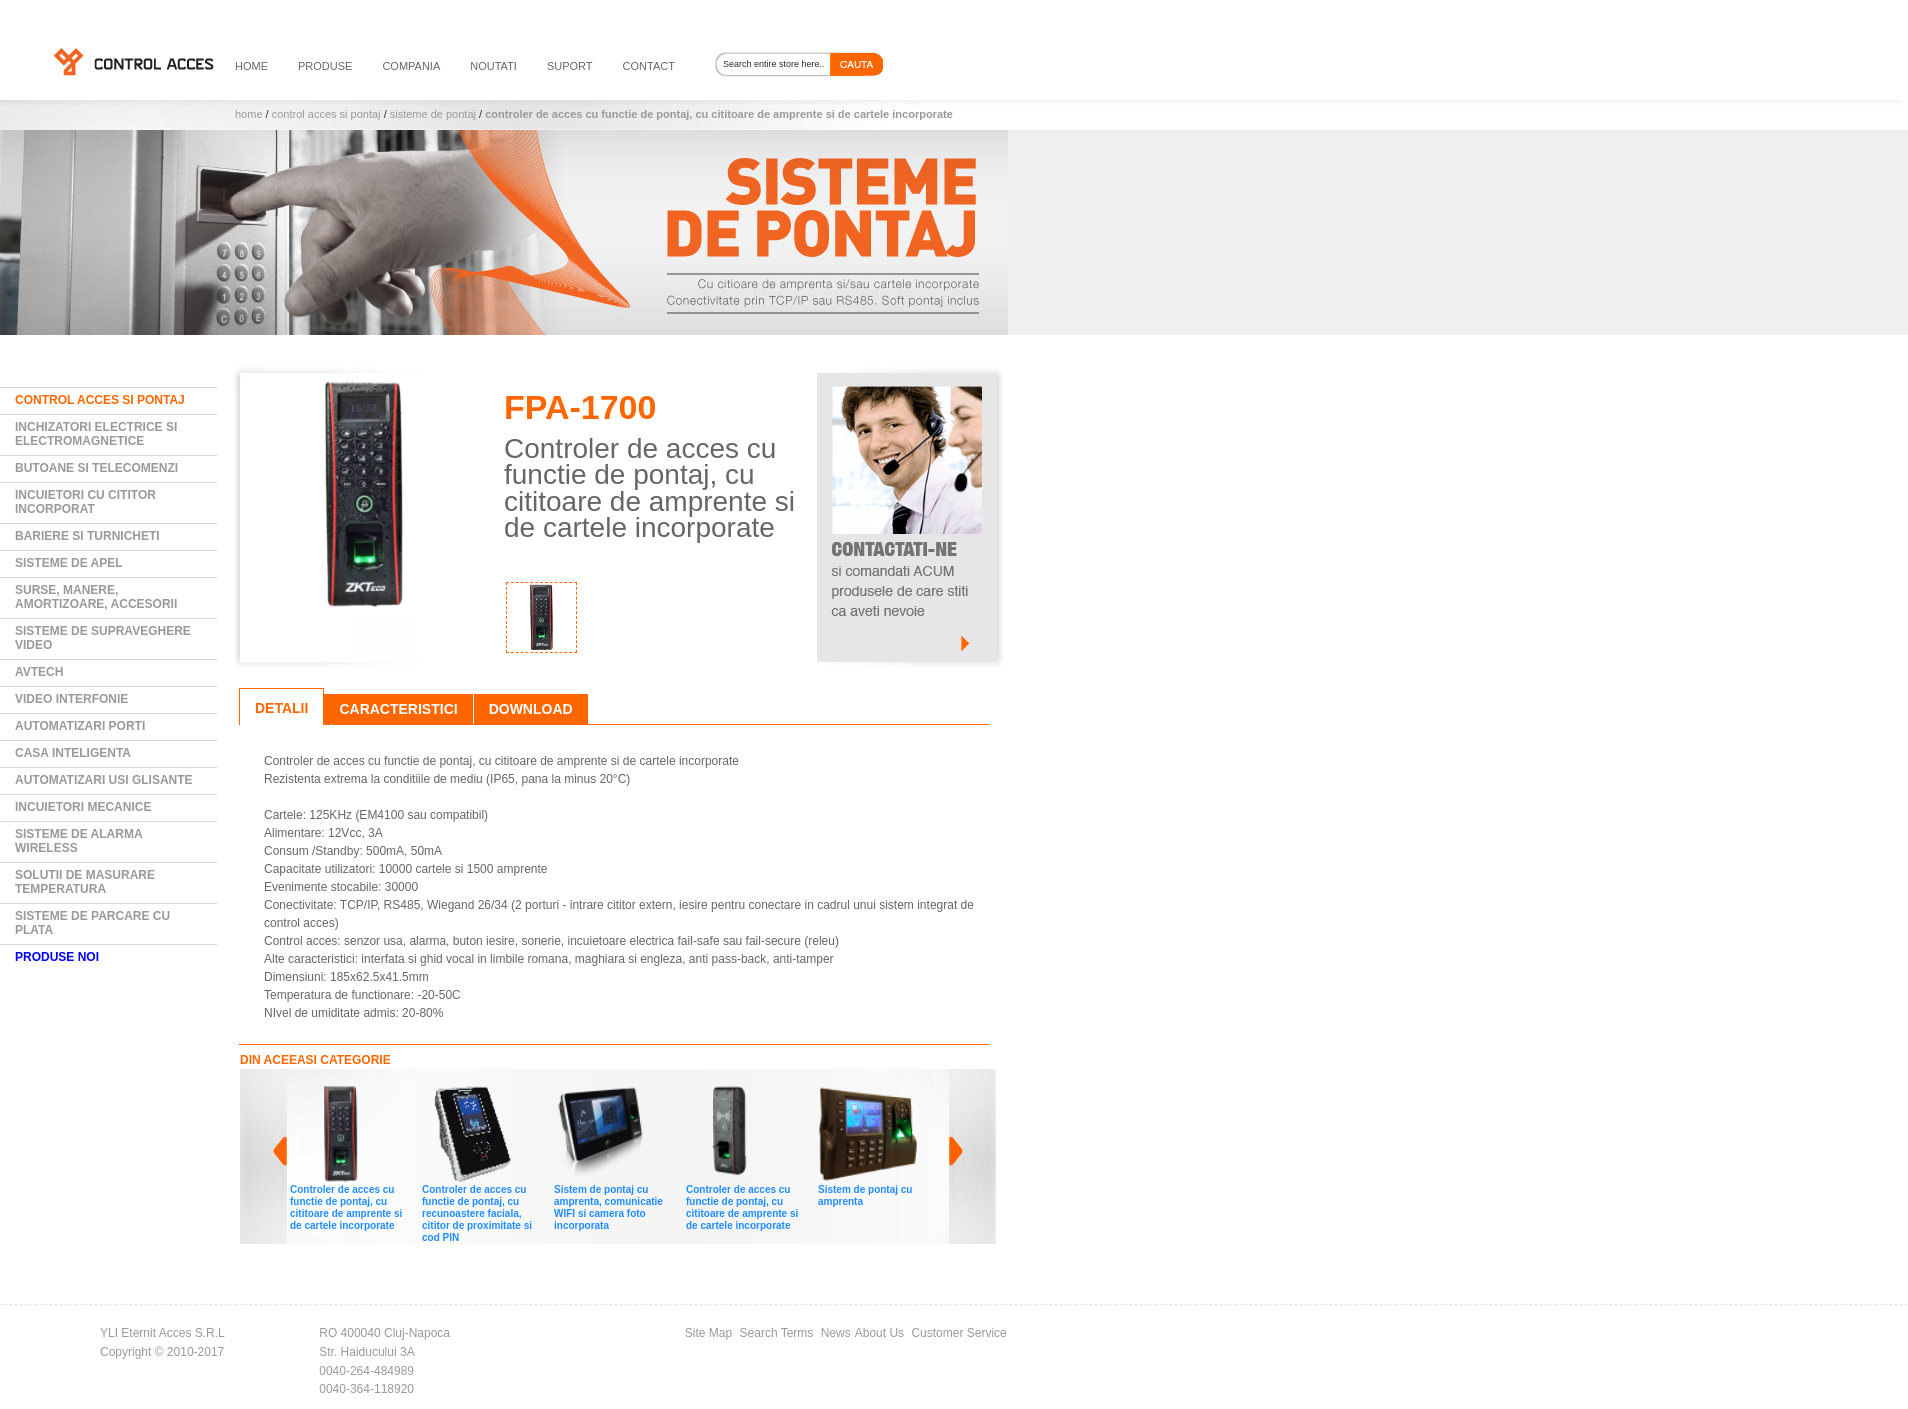  I want to click on News, so click(836, 1333).